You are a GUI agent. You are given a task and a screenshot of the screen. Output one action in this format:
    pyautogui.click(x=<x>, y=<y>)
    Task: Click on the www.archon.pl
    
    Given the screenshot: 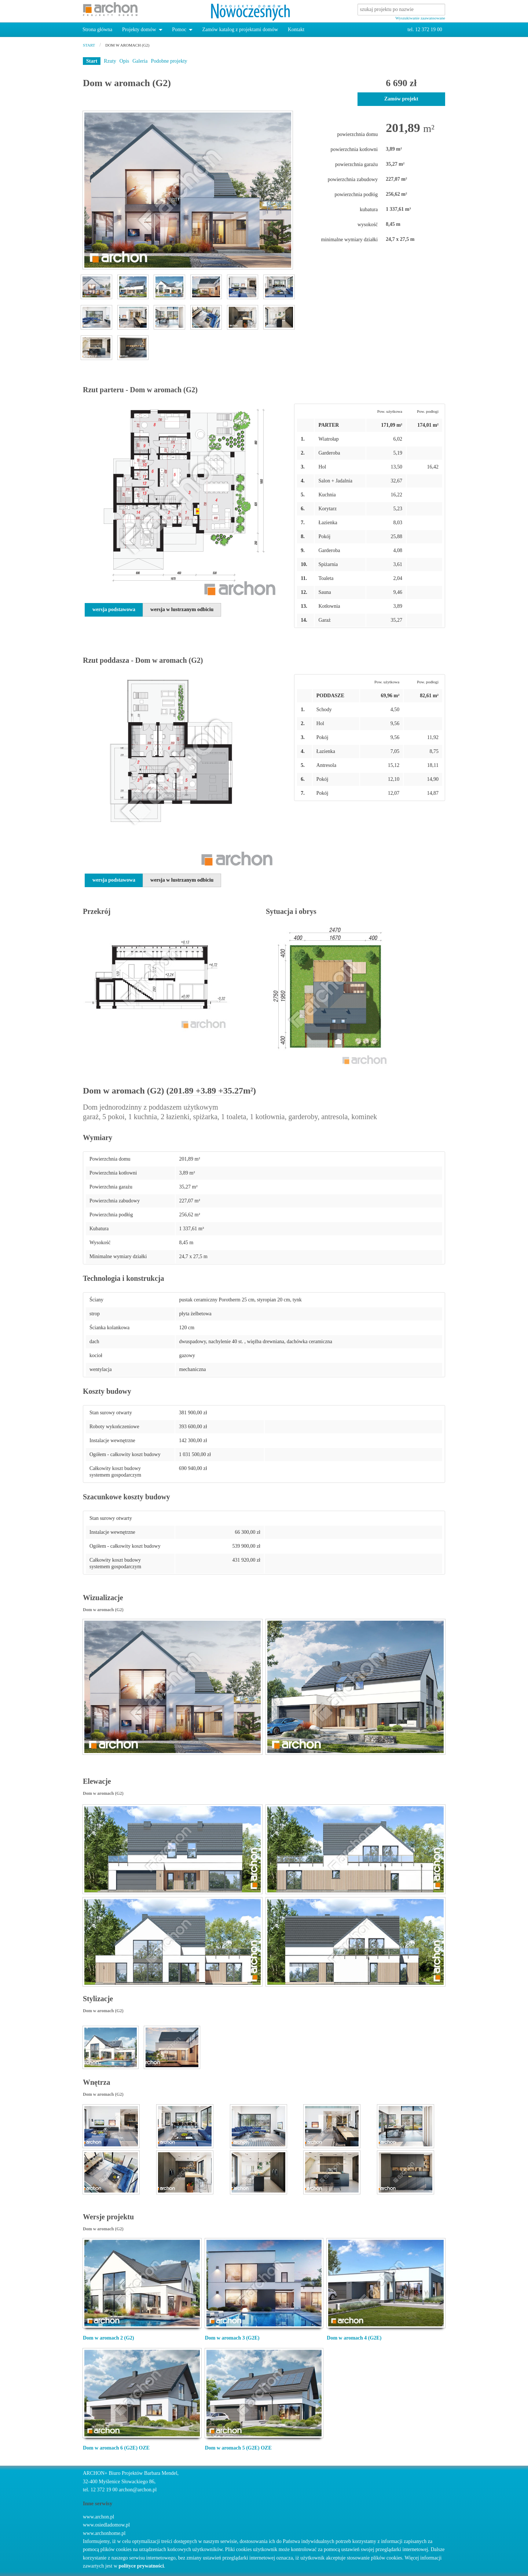 What is the action you would take?
    pyautogui.click(x=98, y=2517)
    